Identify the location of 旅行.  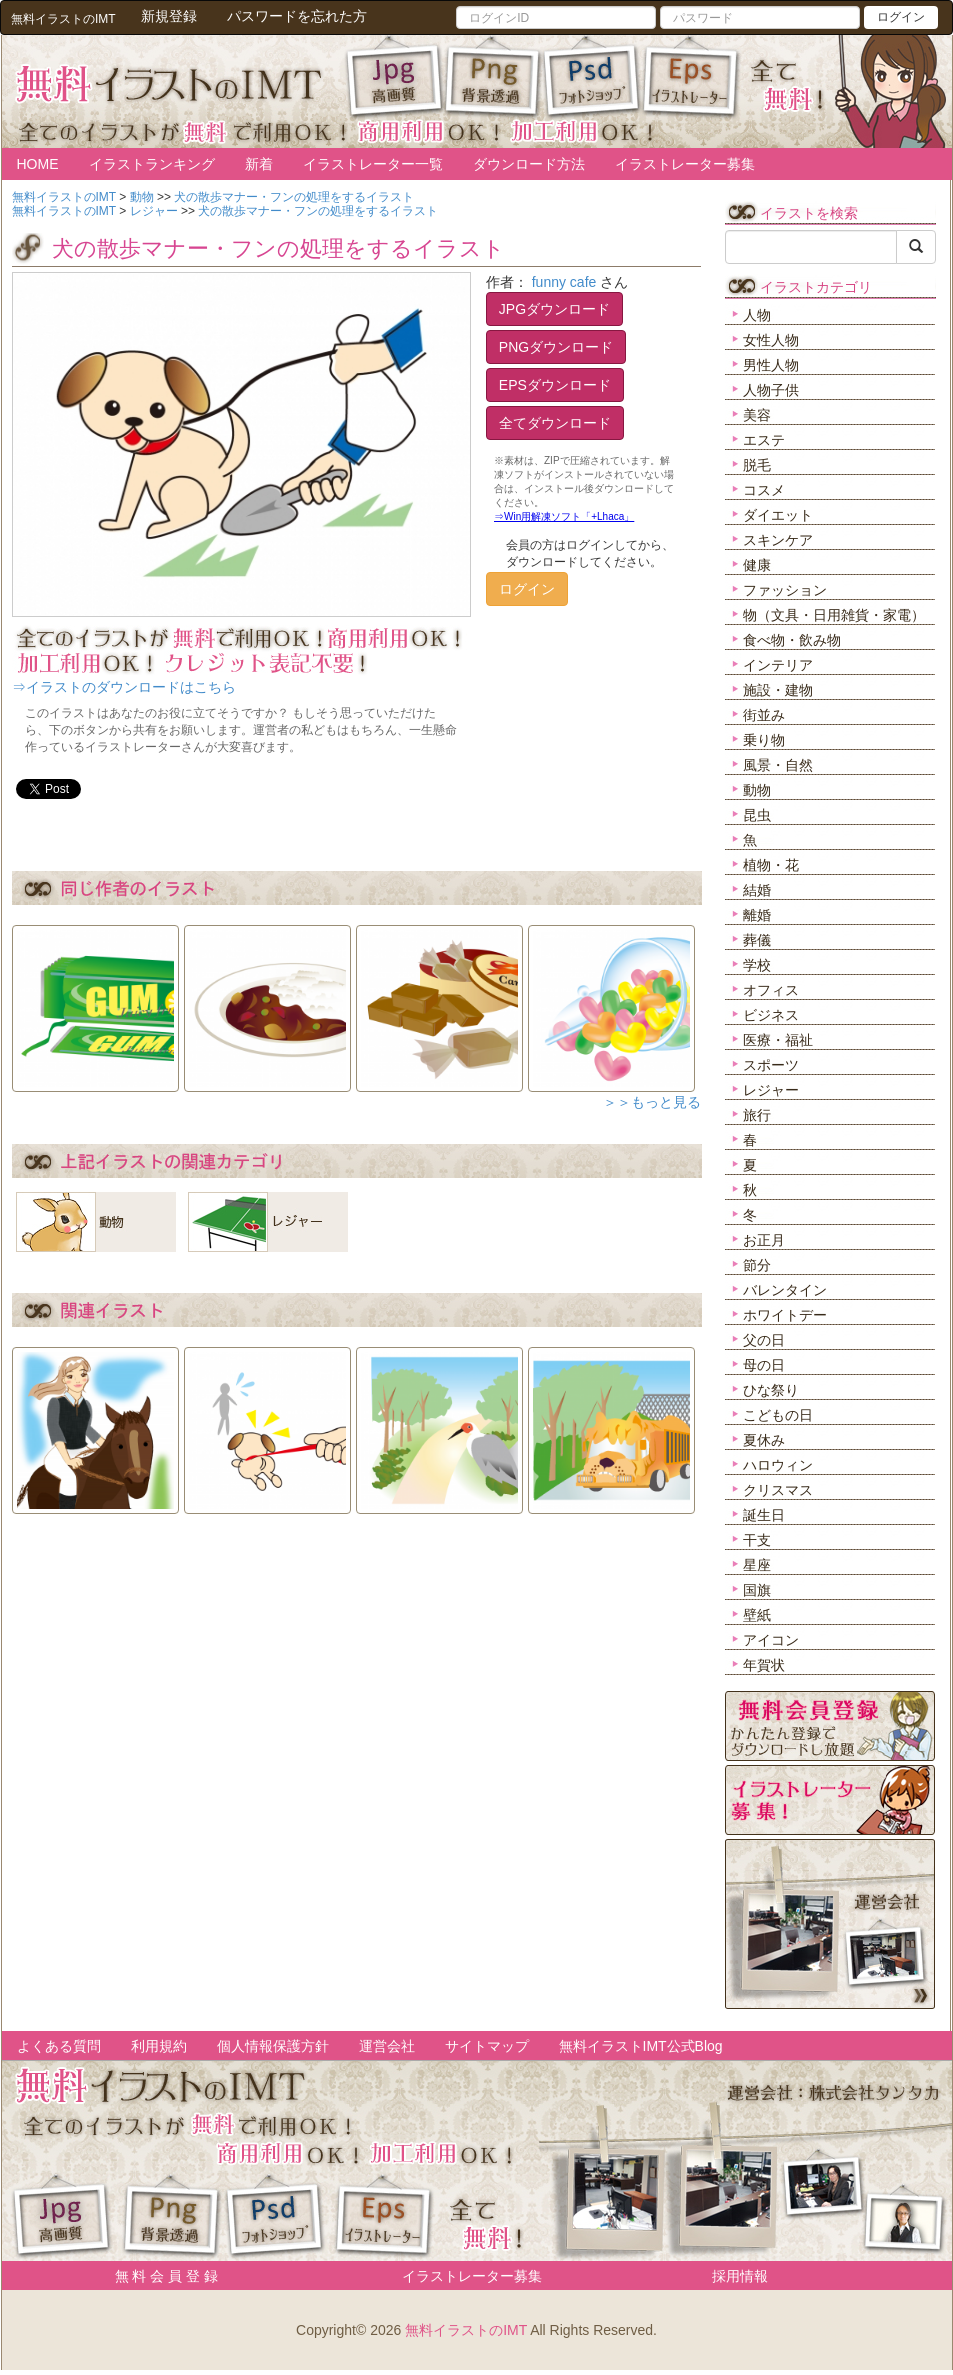
(757, 1115).